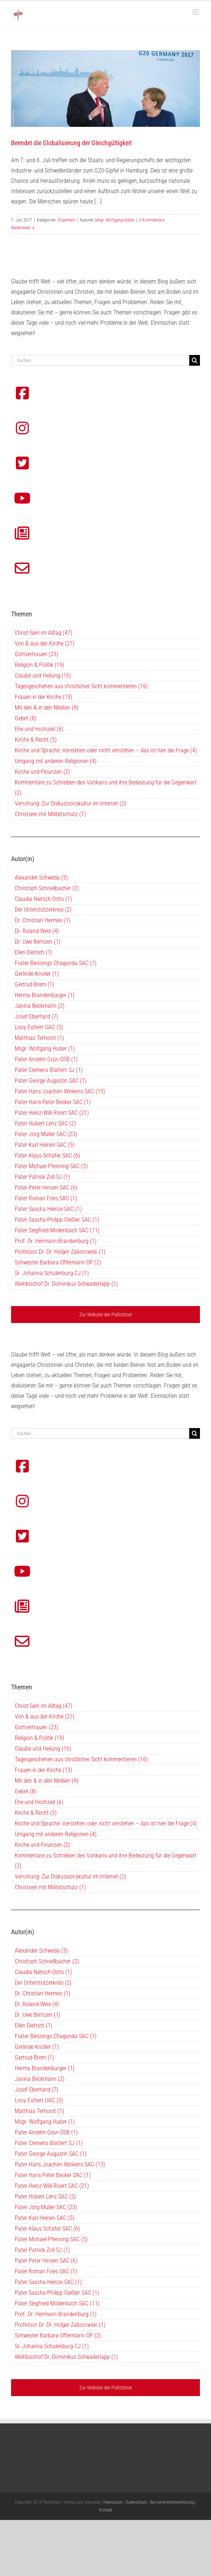 The height and width of the screenshot is (2576, 211). What do you see at coordinates (105, 88) in the screenshot?
I see `[Beendet die Globalisierung der Gleichgültigkeit]` at bounding box center [105, 88].